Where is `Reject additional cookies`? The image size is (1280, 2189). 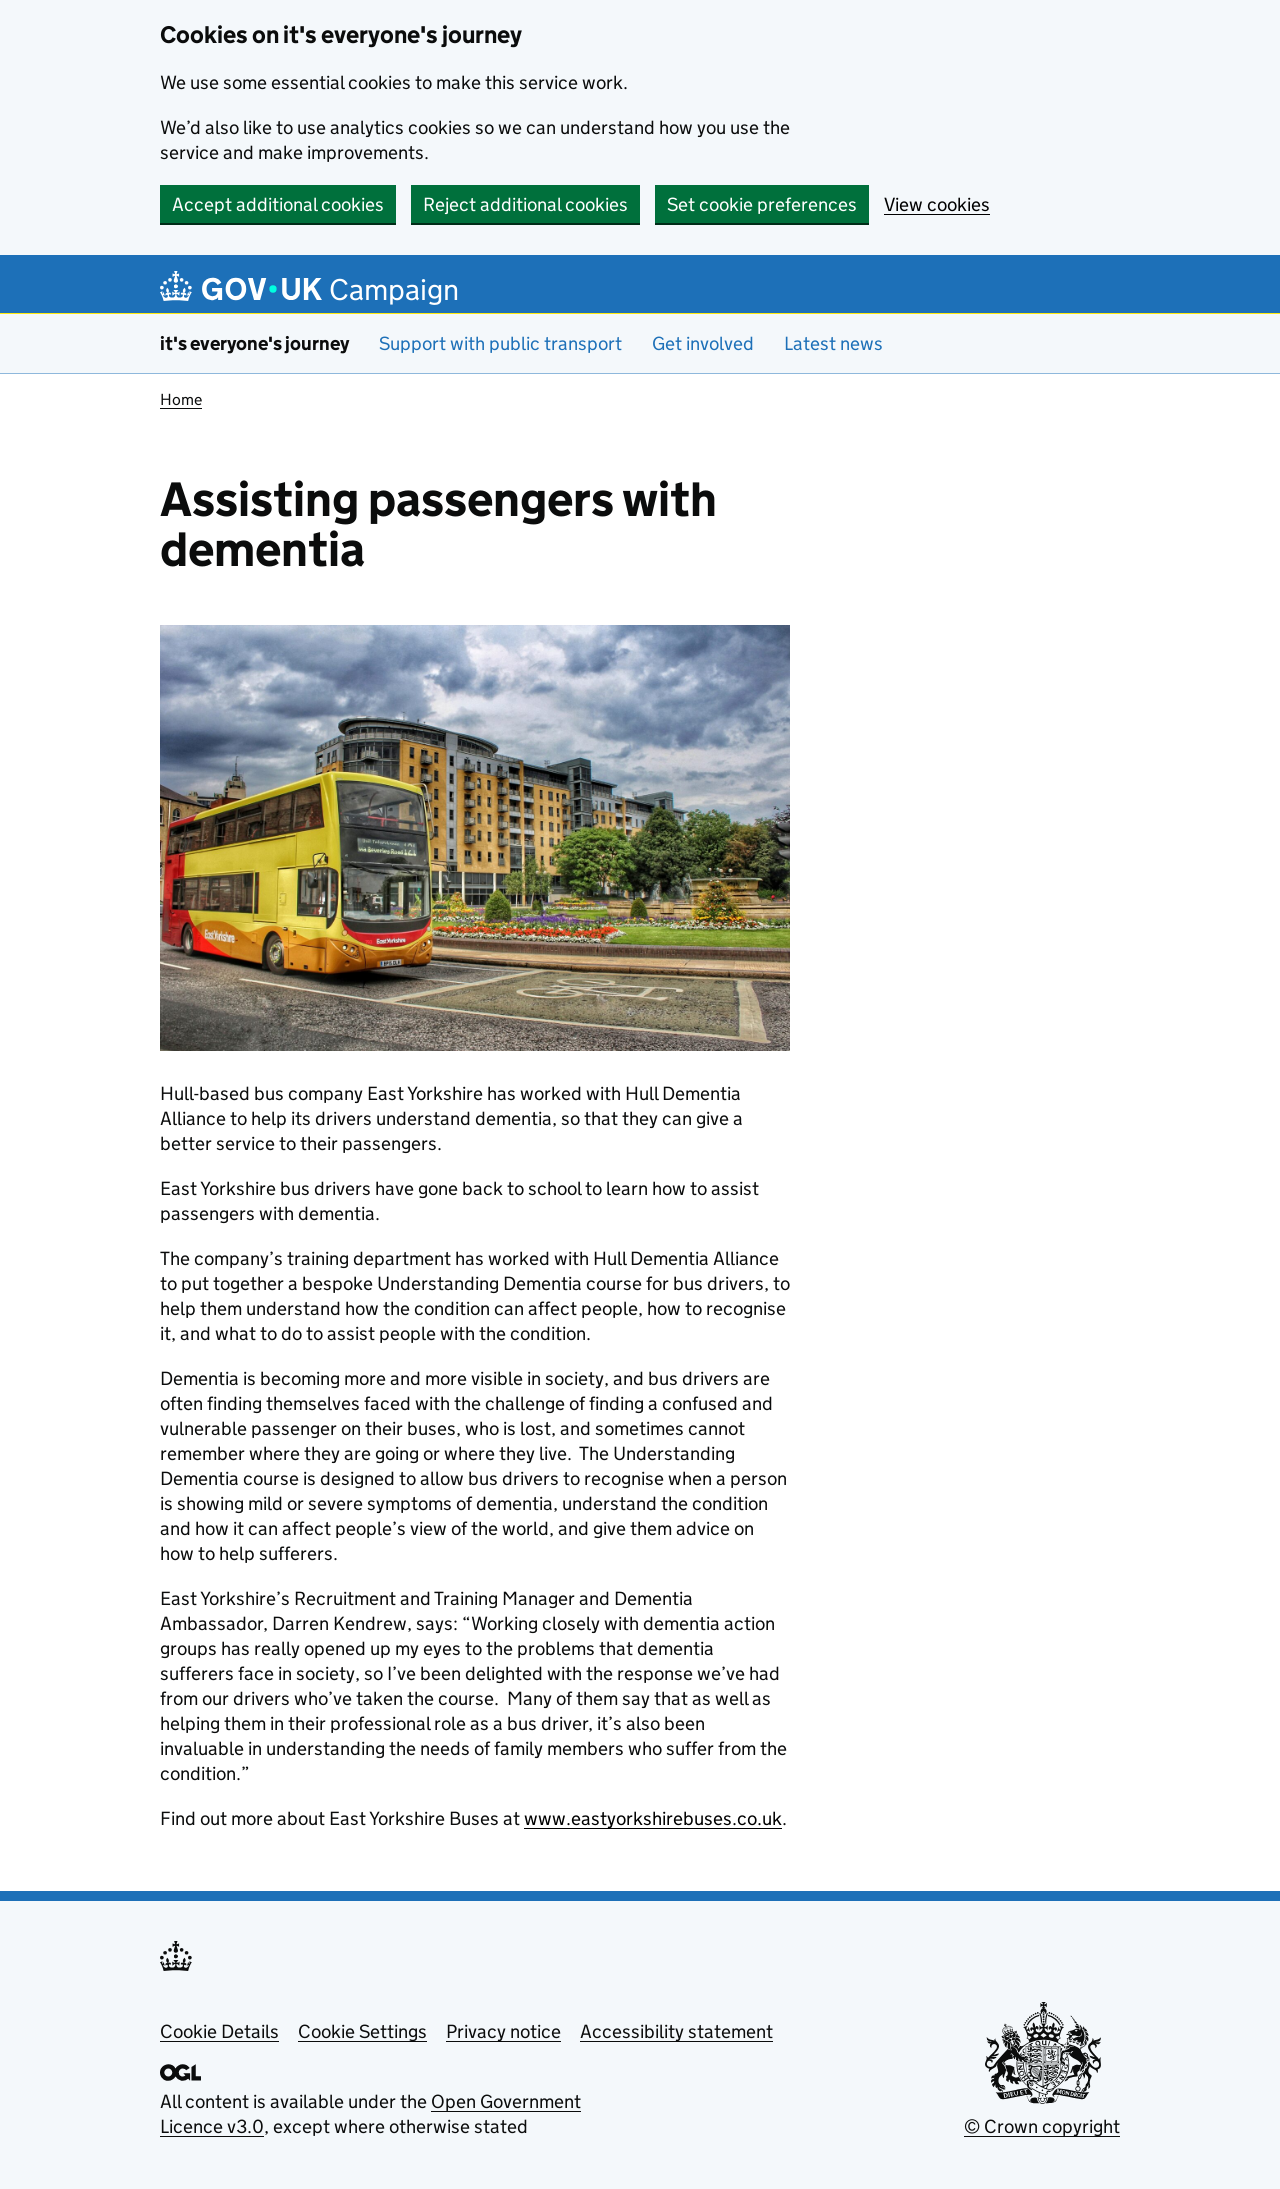
Reject additional cookies is located at coordinates (525, 204).